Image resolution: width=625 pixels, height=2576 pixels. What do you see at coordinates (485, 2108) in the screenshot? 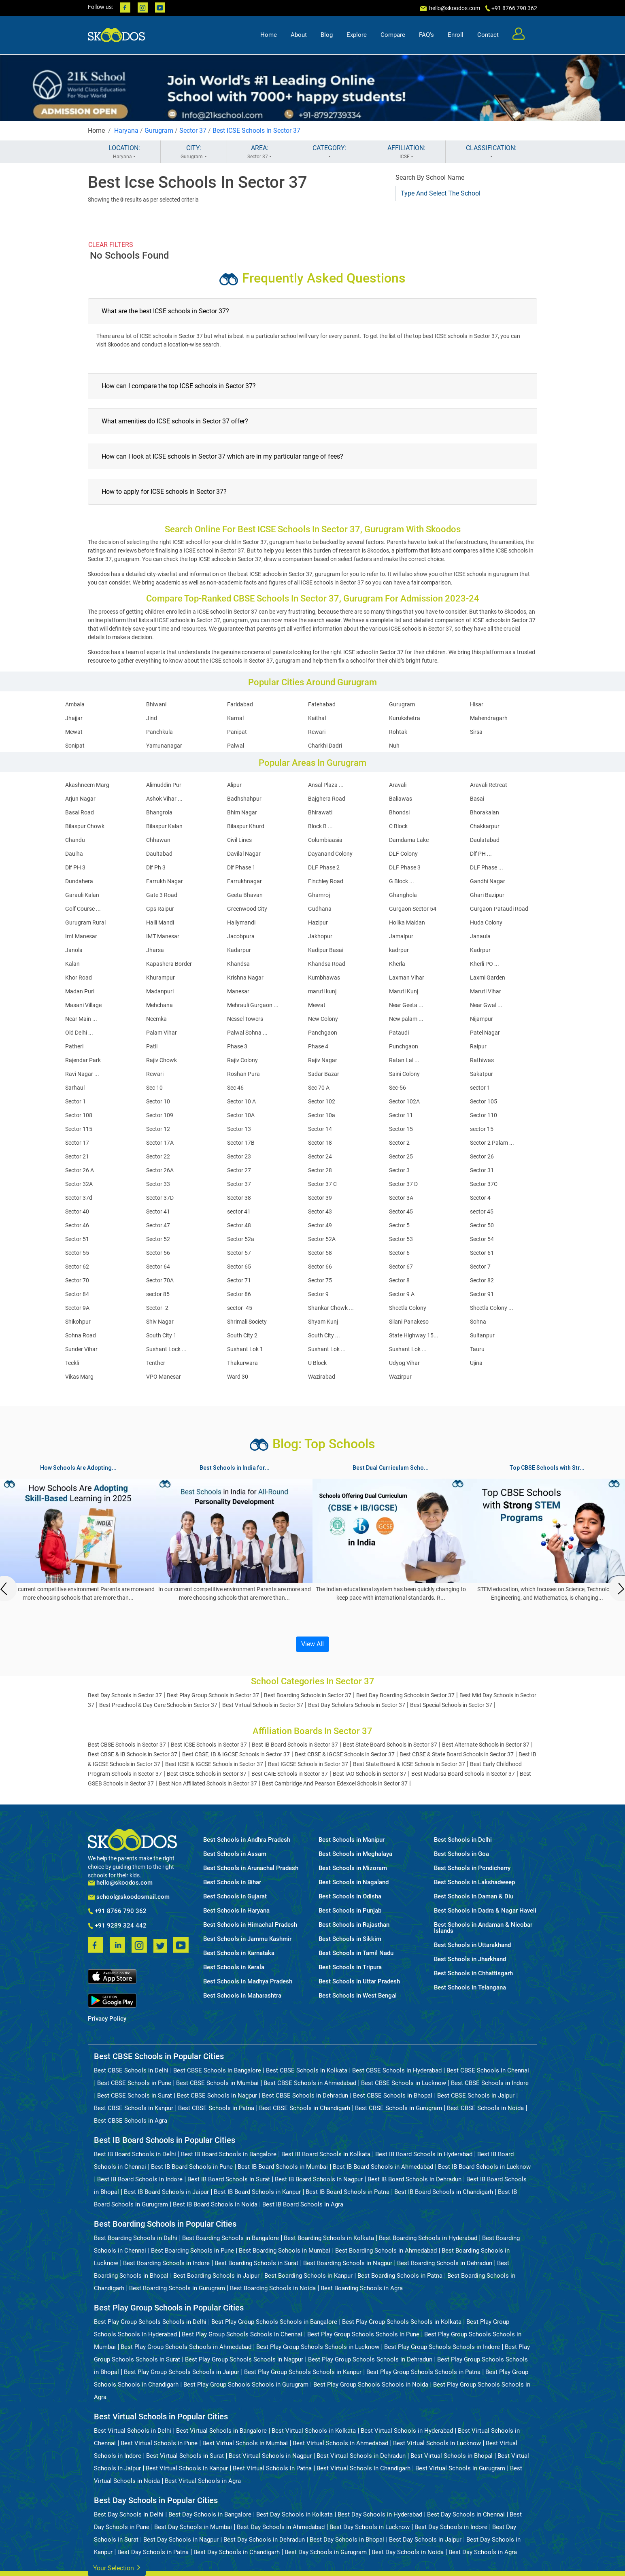
I see `Best CBSE Schools in Noida` at bounding box center [485, 2108].